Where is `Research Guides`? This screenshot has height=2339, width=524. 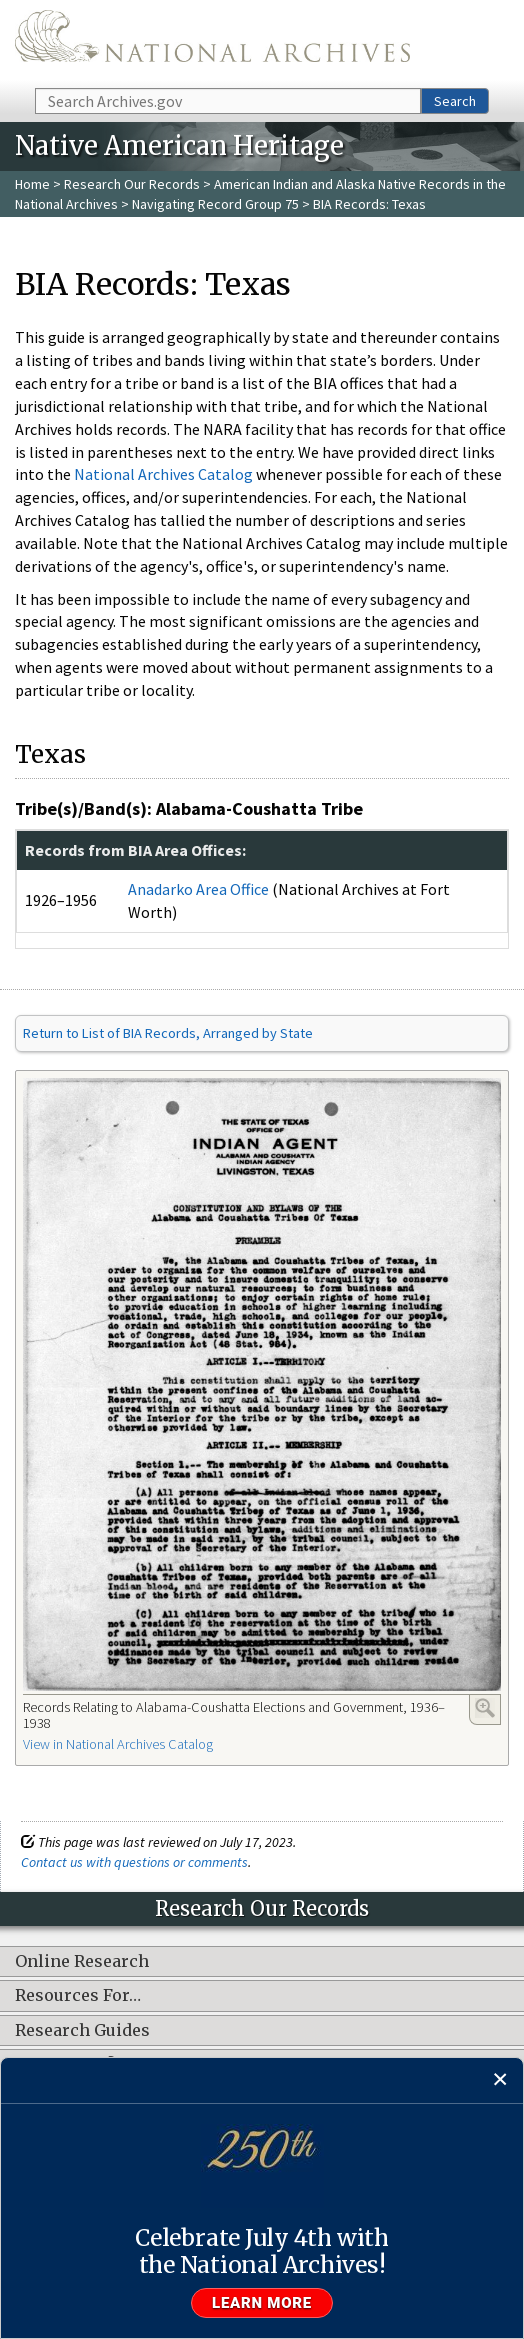 Research Guides is located at coordinates (82, 2031).